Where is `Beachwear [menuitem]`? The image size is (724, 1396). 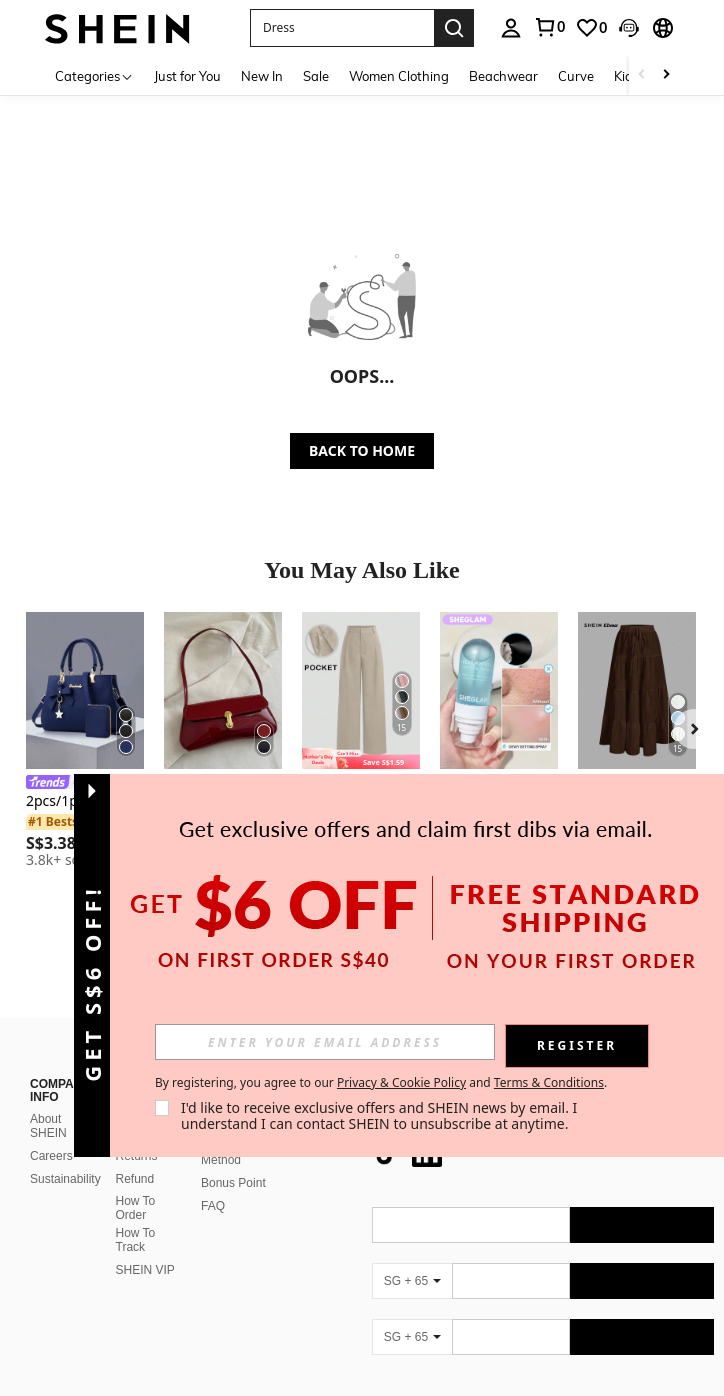 Beachwear [menuitem] is located at coordinates (503, 76).